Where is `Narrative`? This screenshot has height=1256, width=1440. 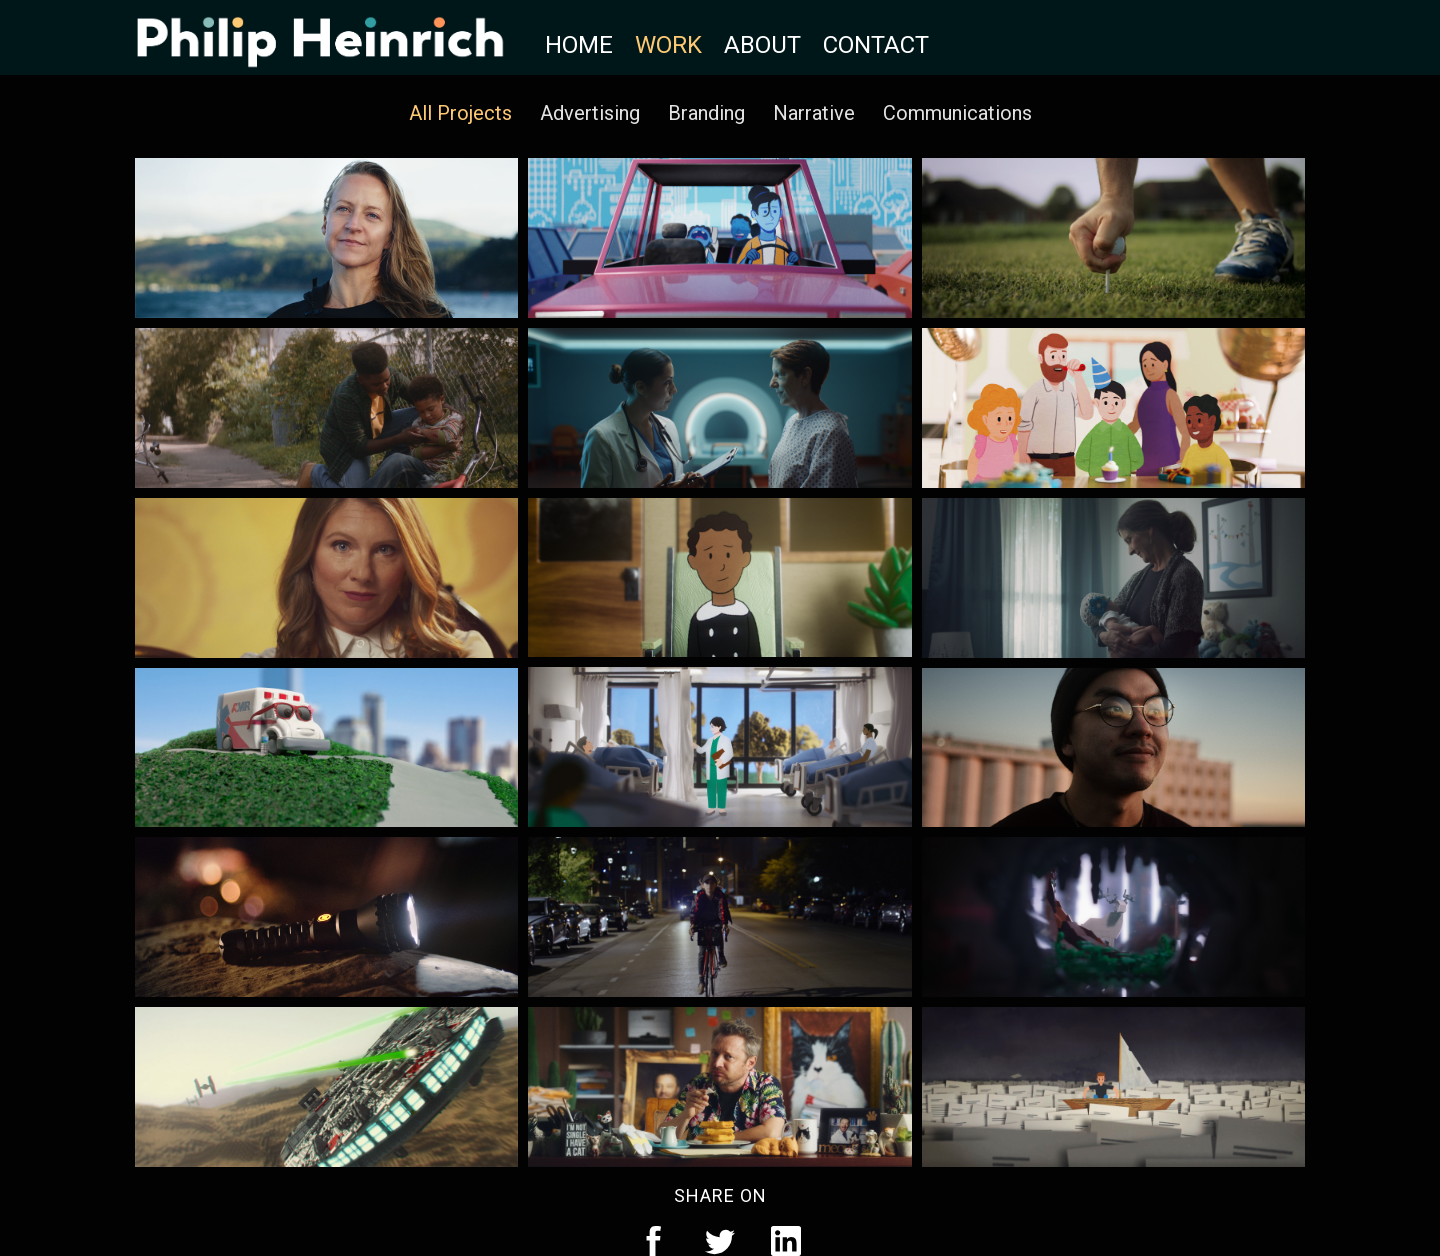 Narrative is located at coordinates (814, 113).